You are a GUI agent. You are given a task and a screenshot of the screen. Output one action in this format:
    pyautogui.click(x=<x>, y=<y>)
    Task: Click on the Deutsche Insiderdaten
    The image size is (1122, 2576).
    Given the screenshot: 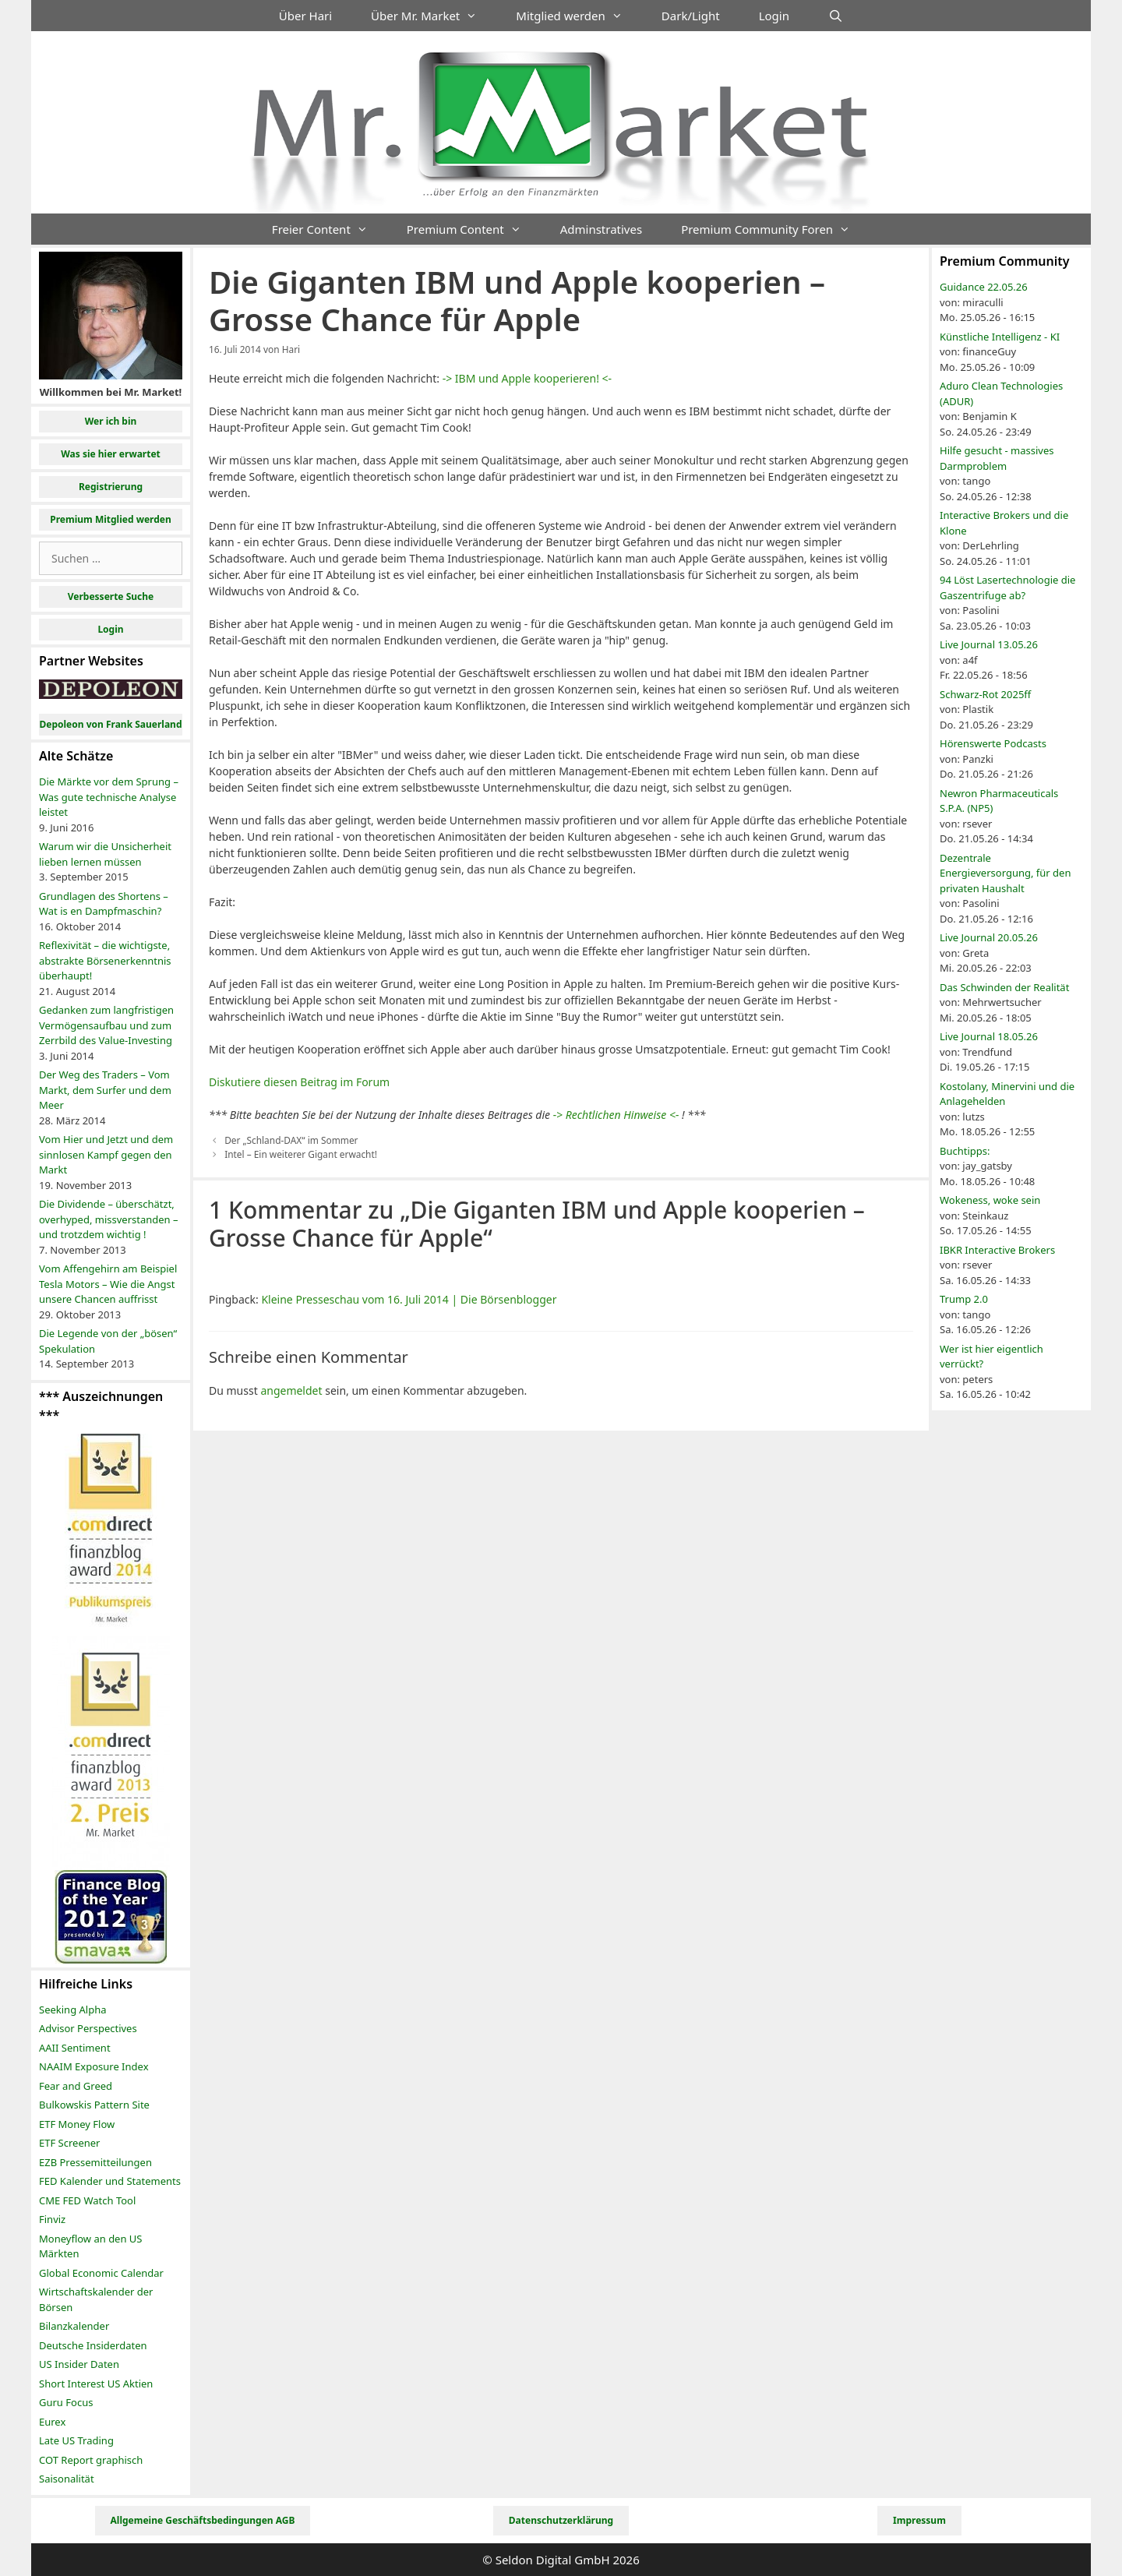 What is the action you would take?
    pyautogui.click(x=93, y=2345)
    